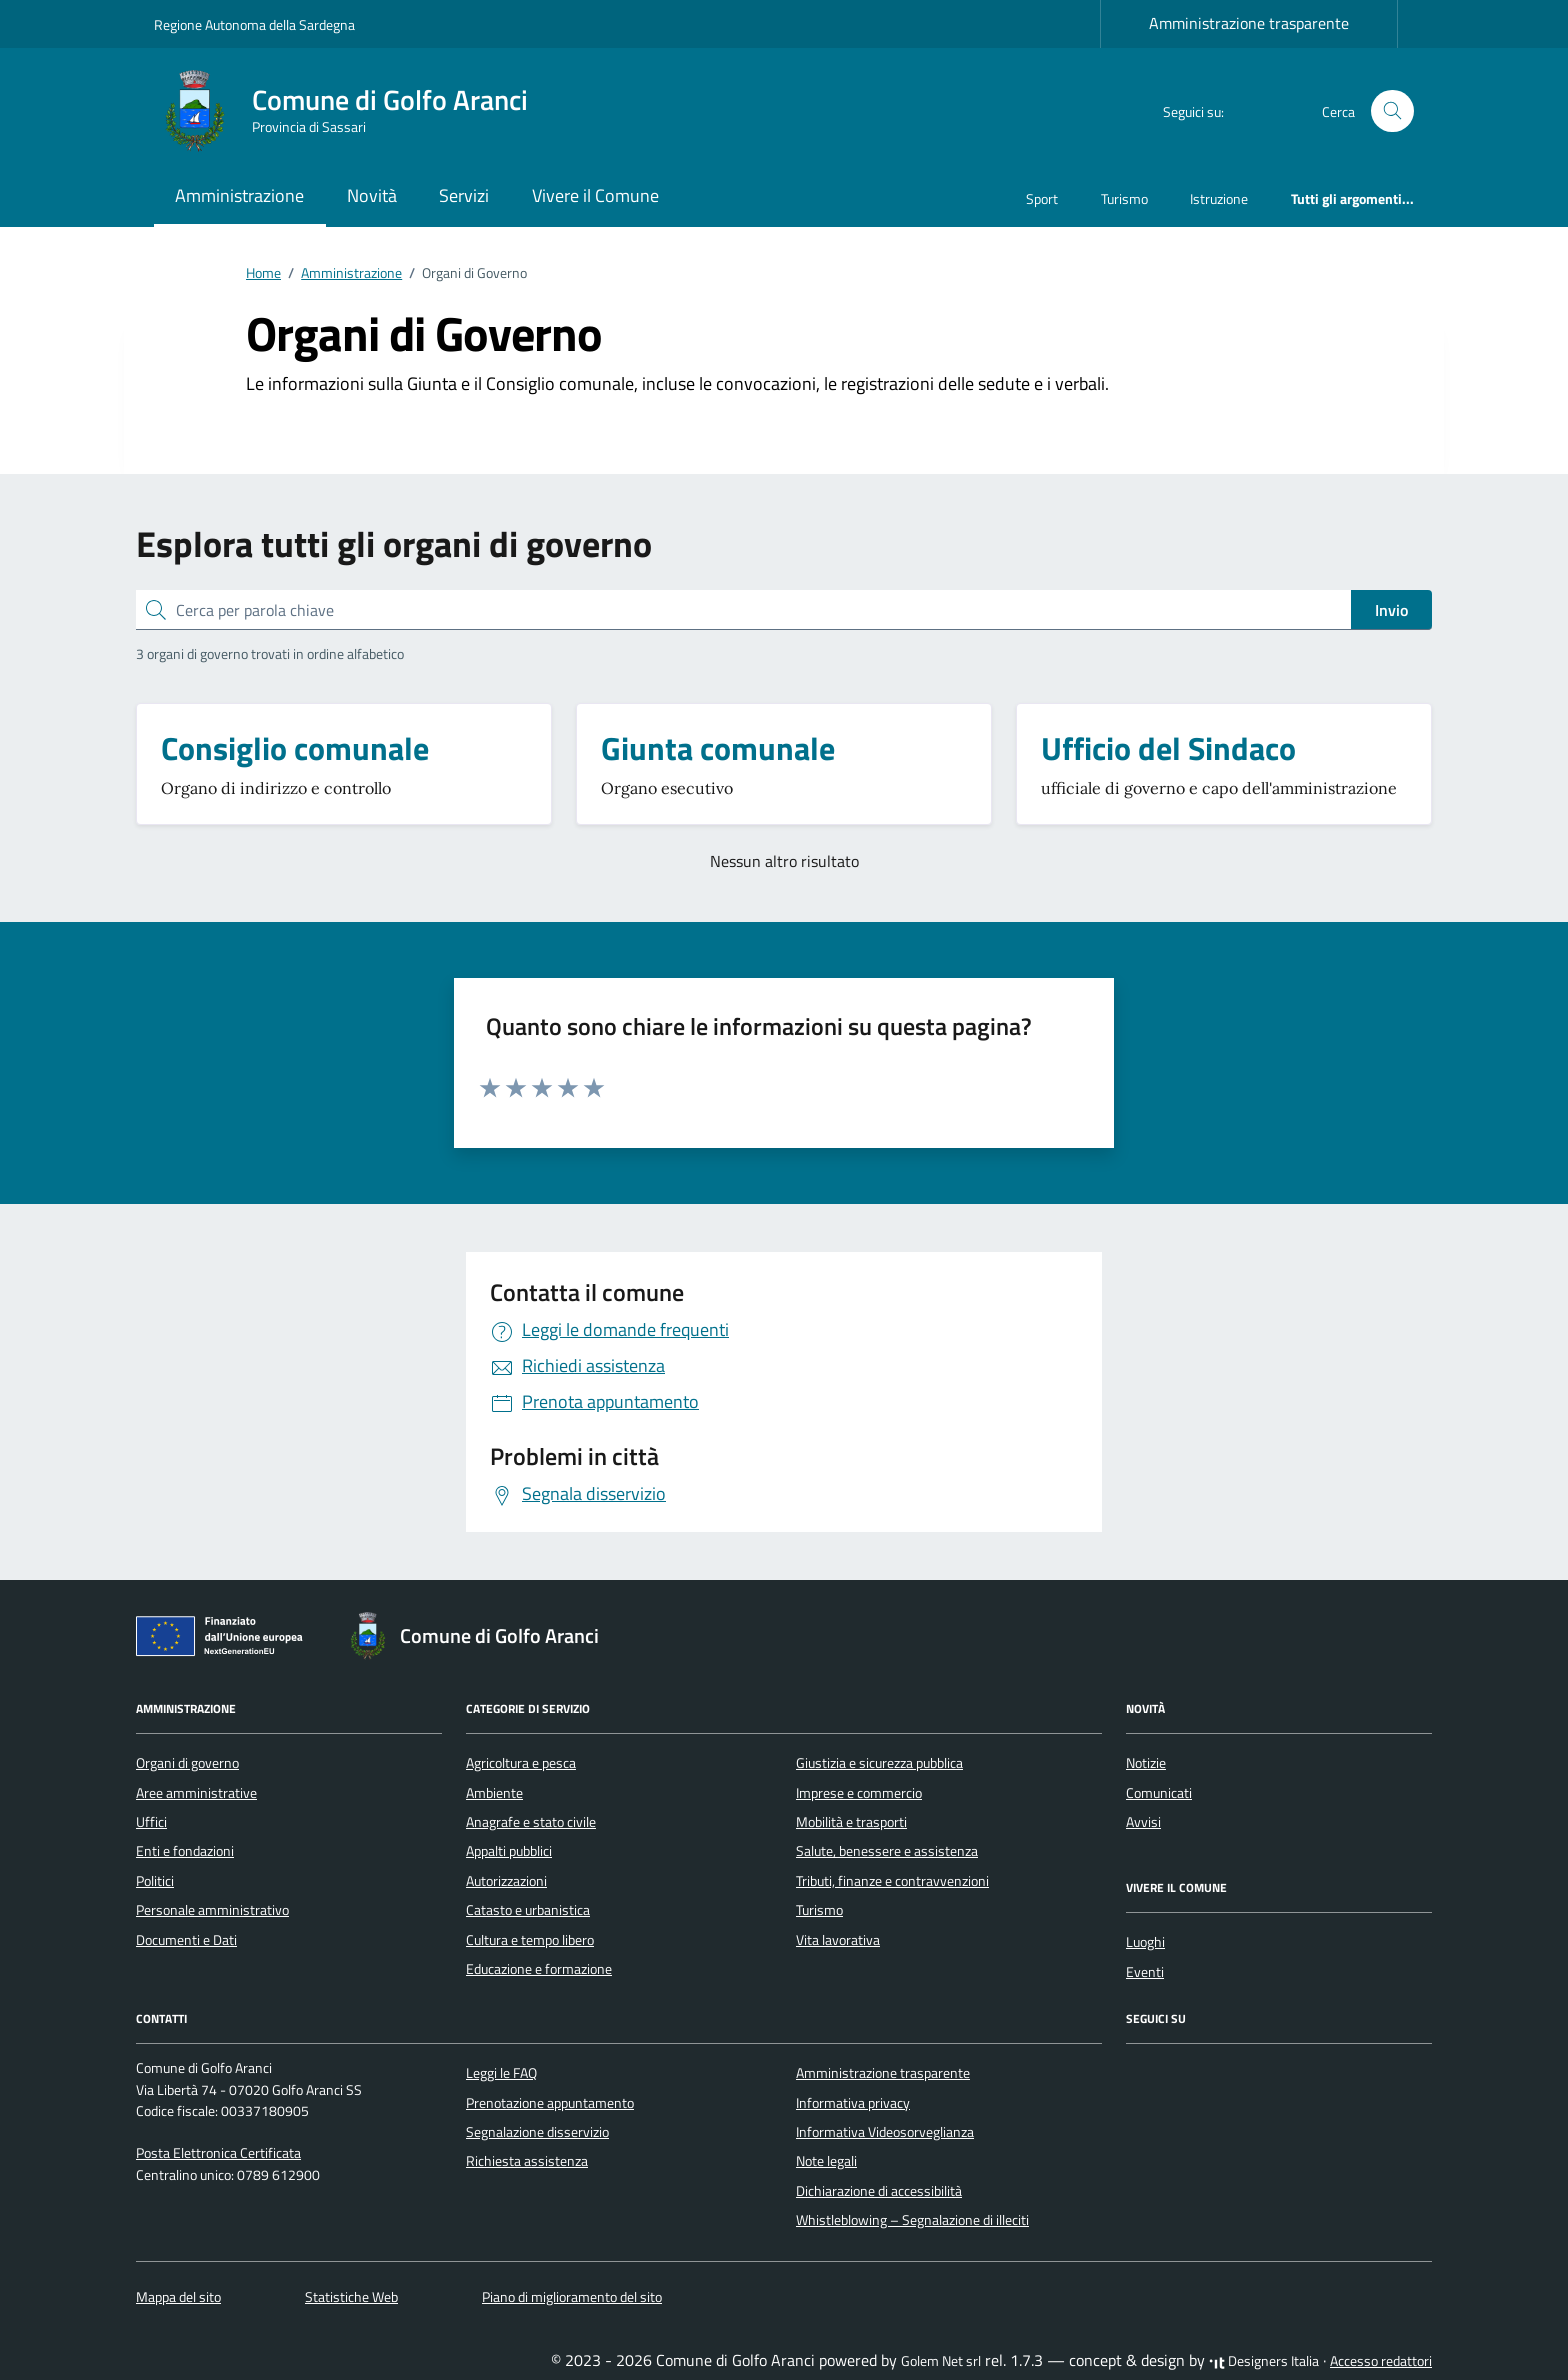 The height and width of the screenshot is (2380, 1568). Describe the element at coordinates (550, 2103) in the screenshot. I see `Prenotazione appuntamento` at that location.